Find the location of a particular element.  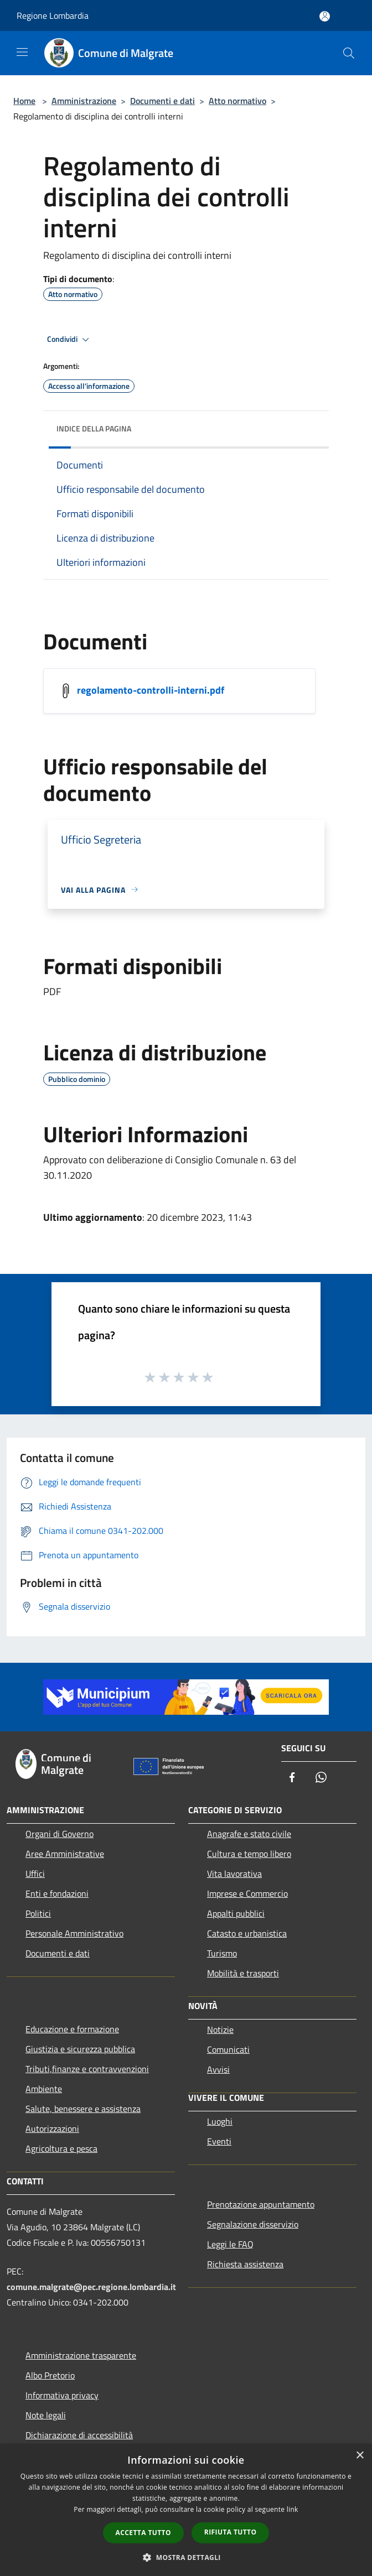

Mobilità e trasporti is located at coordinates (243, 1973).